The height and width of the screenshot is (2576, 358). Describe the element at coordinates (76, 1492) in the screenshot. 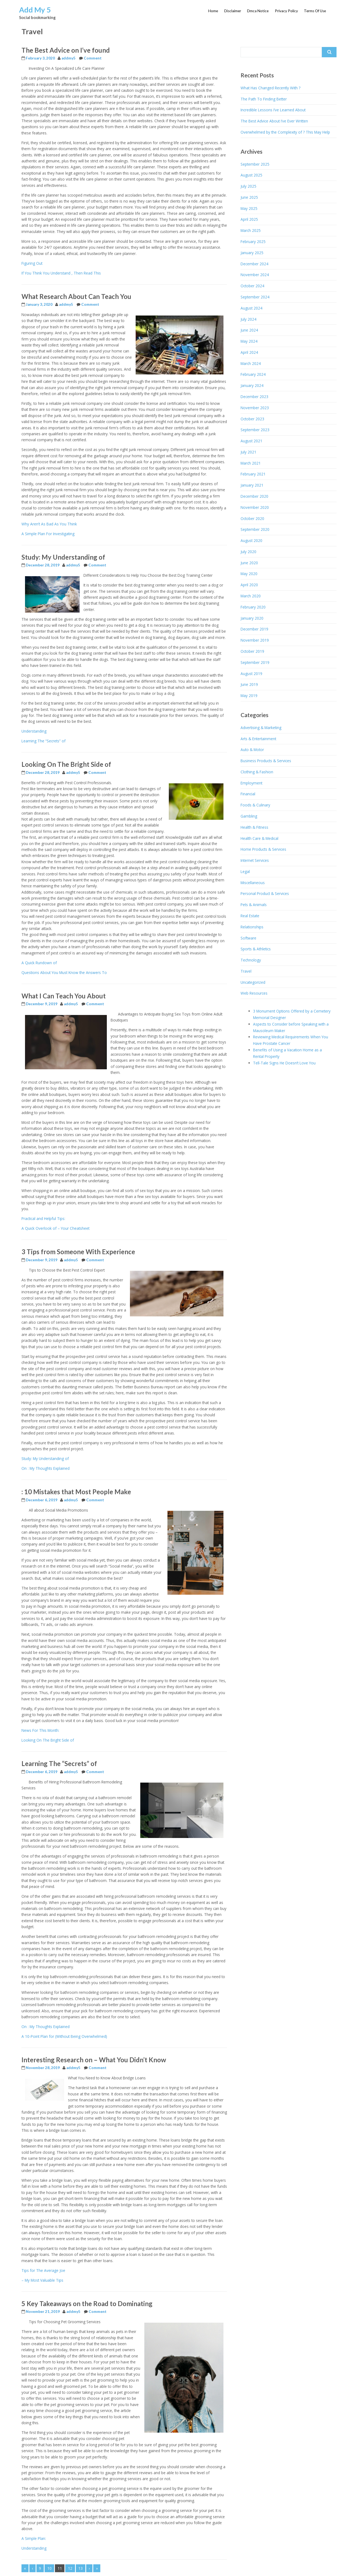

I see `: 10 Mistakes that Most People Make` at that location.